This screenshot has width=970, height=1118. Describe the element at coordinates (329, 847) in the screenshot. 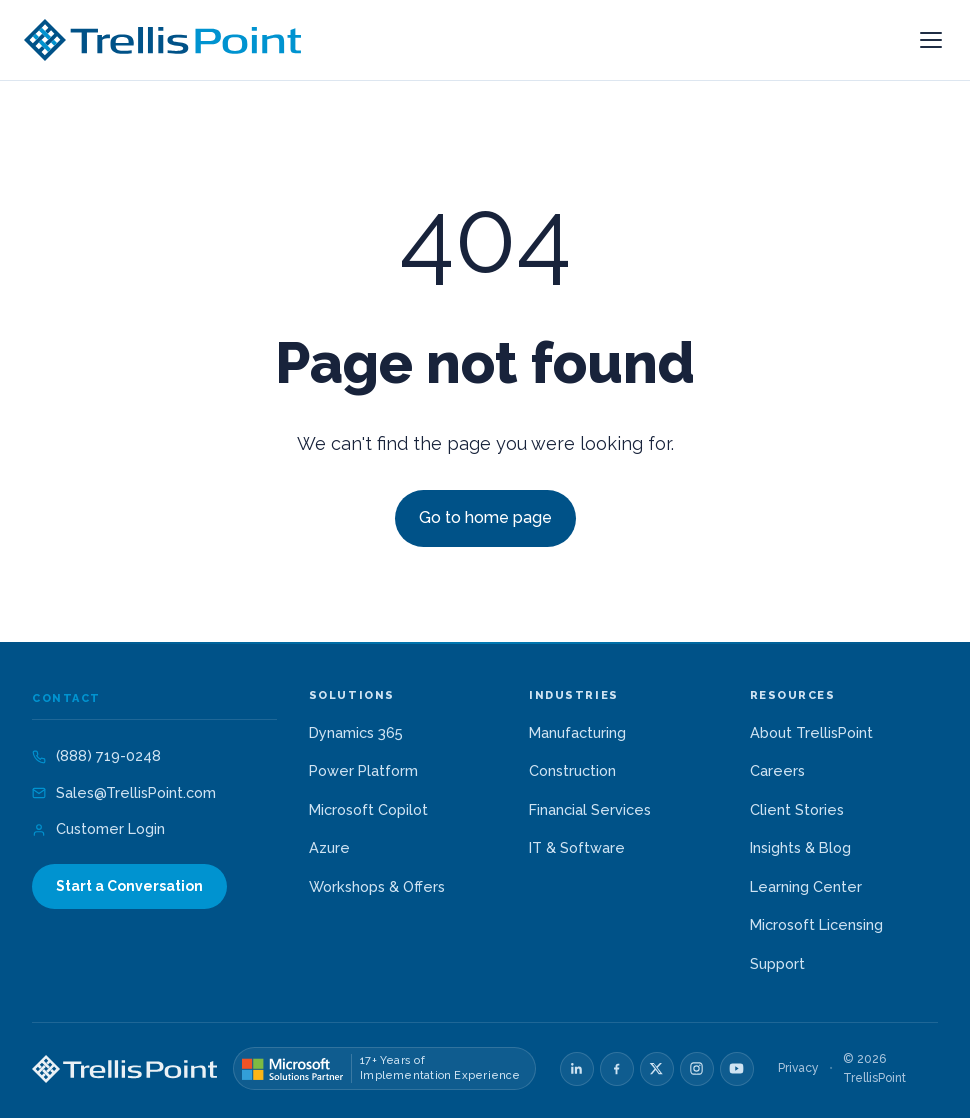

I see `Azure` at that location.